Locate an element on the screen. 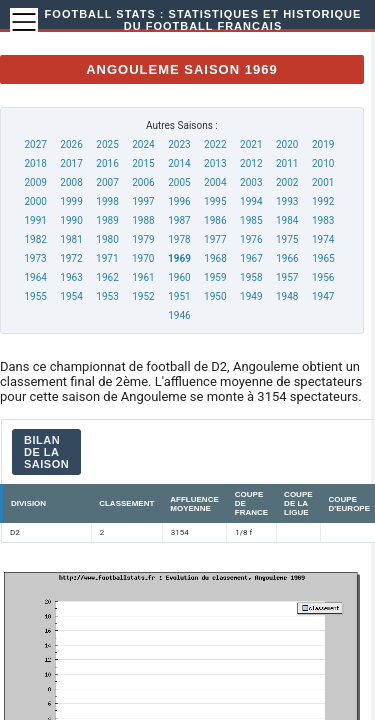  2025 is located at coordinates (107, 144).